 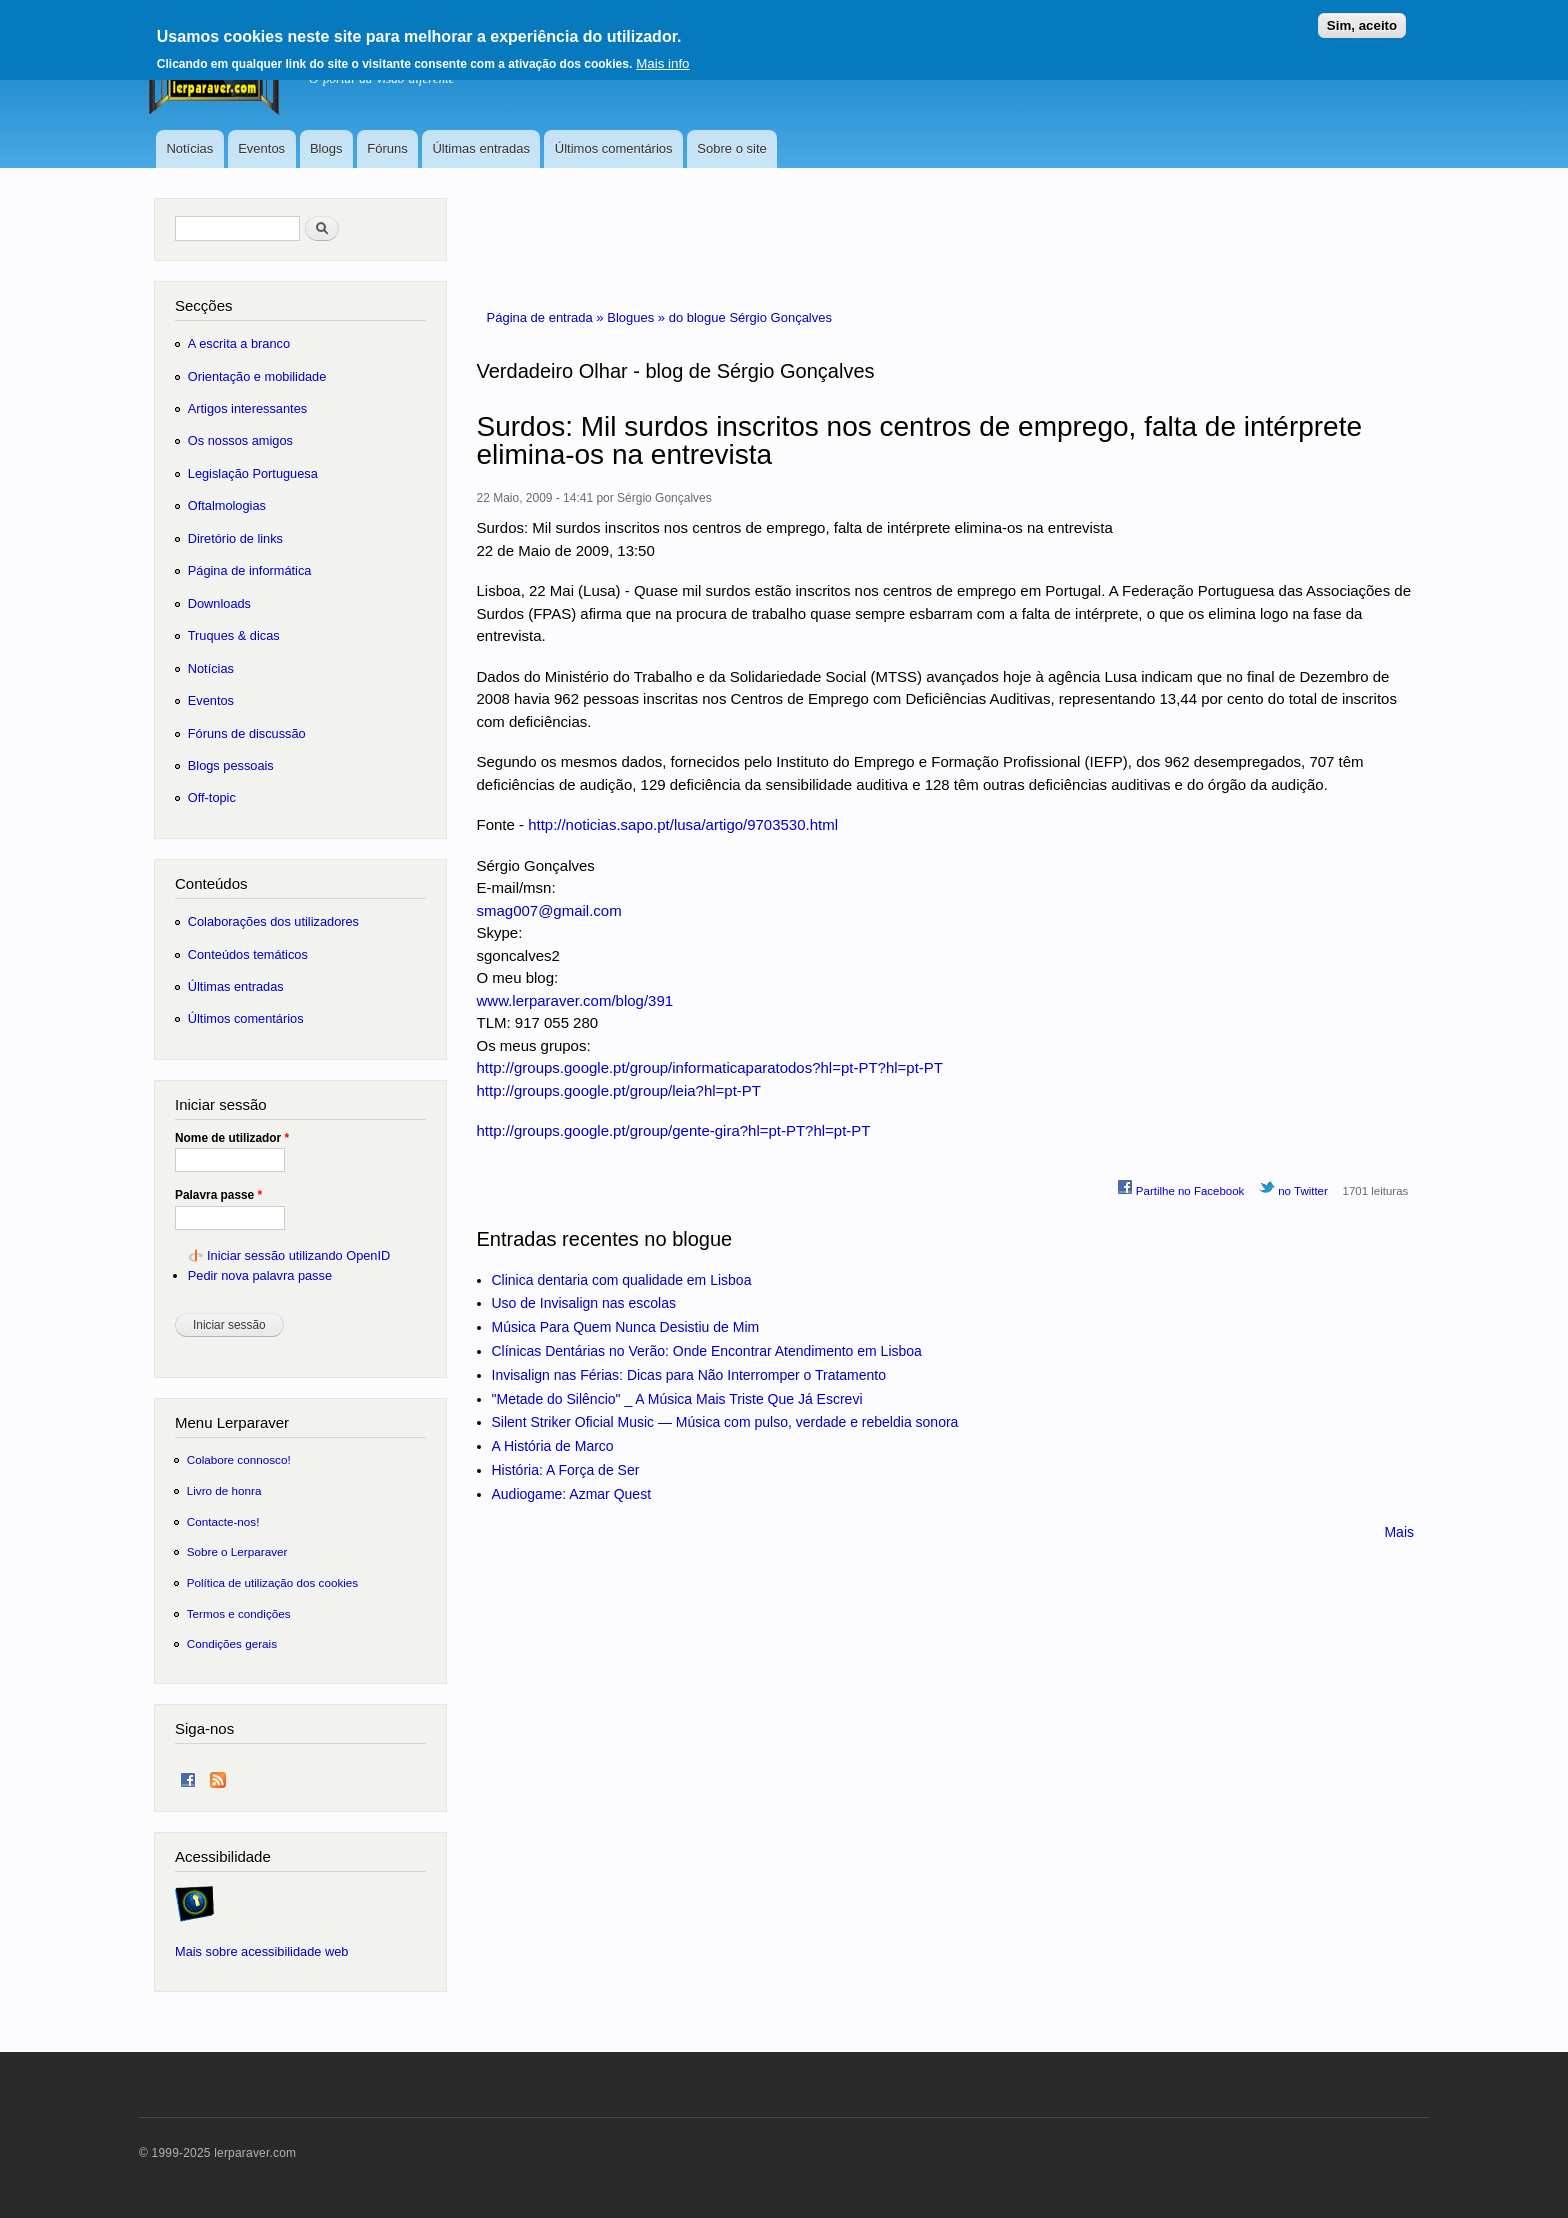 What do you see at coordinates (247, 408) in the screenshot?
I see `Artigos interessantes` at bounding box center [247, 408].